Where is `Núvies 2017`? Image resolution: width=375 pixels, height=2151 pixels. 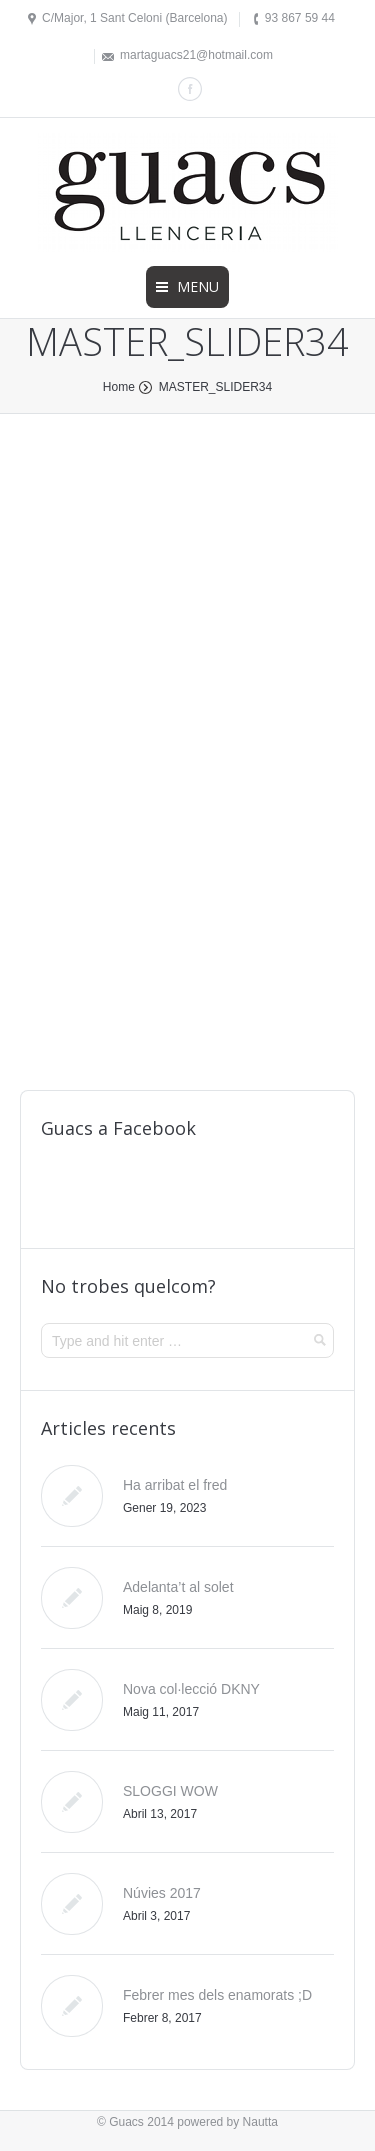
Núvies 2017 is located at coordinates (162, 1893).